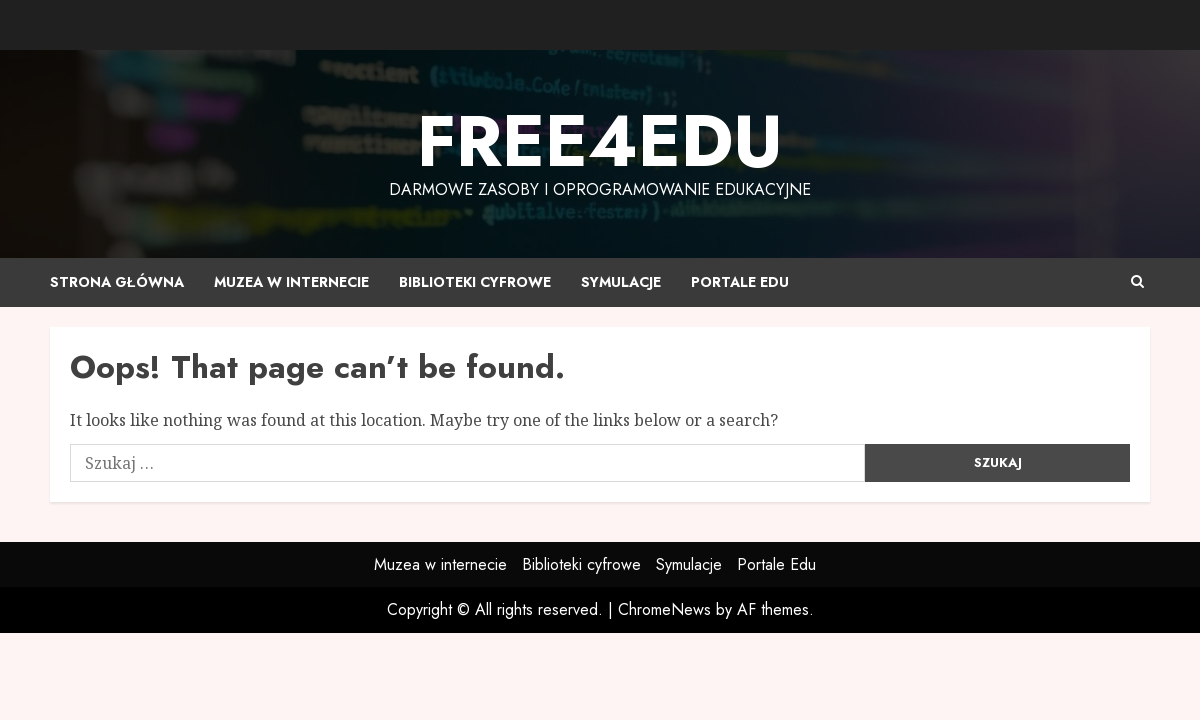  What do you see at coordinates (664, 609) in the screenshot?
I see `ChromeNews` at bounding box center [664, 609].